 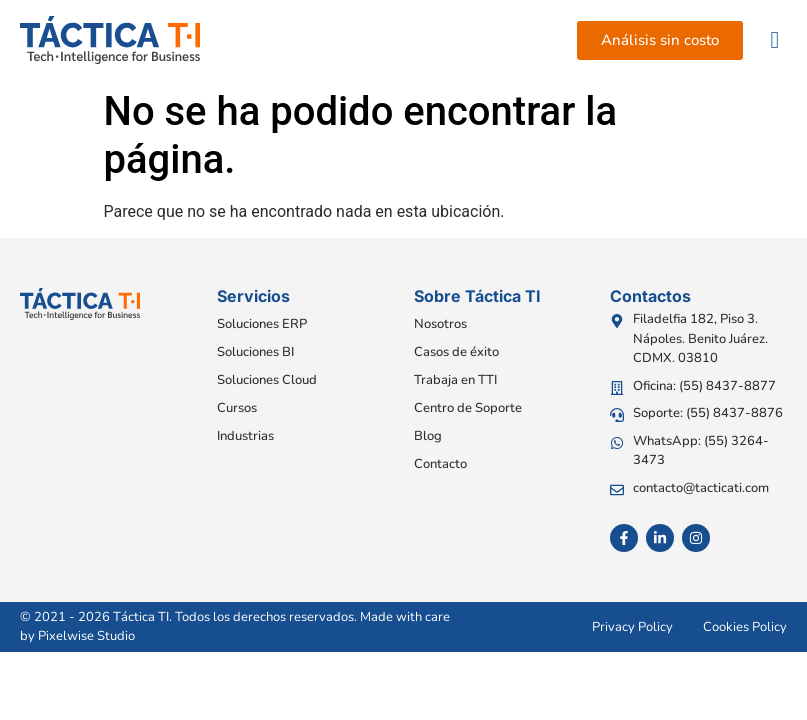 What do you see at coordinates (455, 380) in the screenshot?
I see `Trabaja en TTI` at bounding box center [455, 380].